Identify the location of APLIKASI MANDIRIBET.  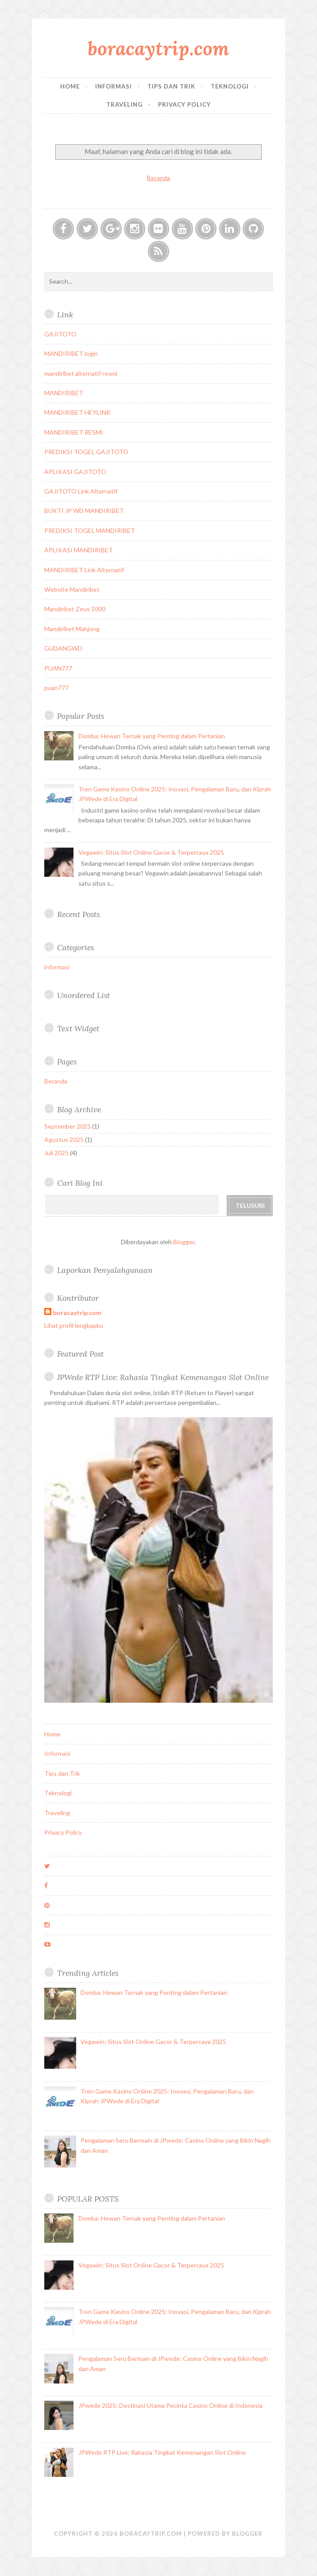
(78, 550).